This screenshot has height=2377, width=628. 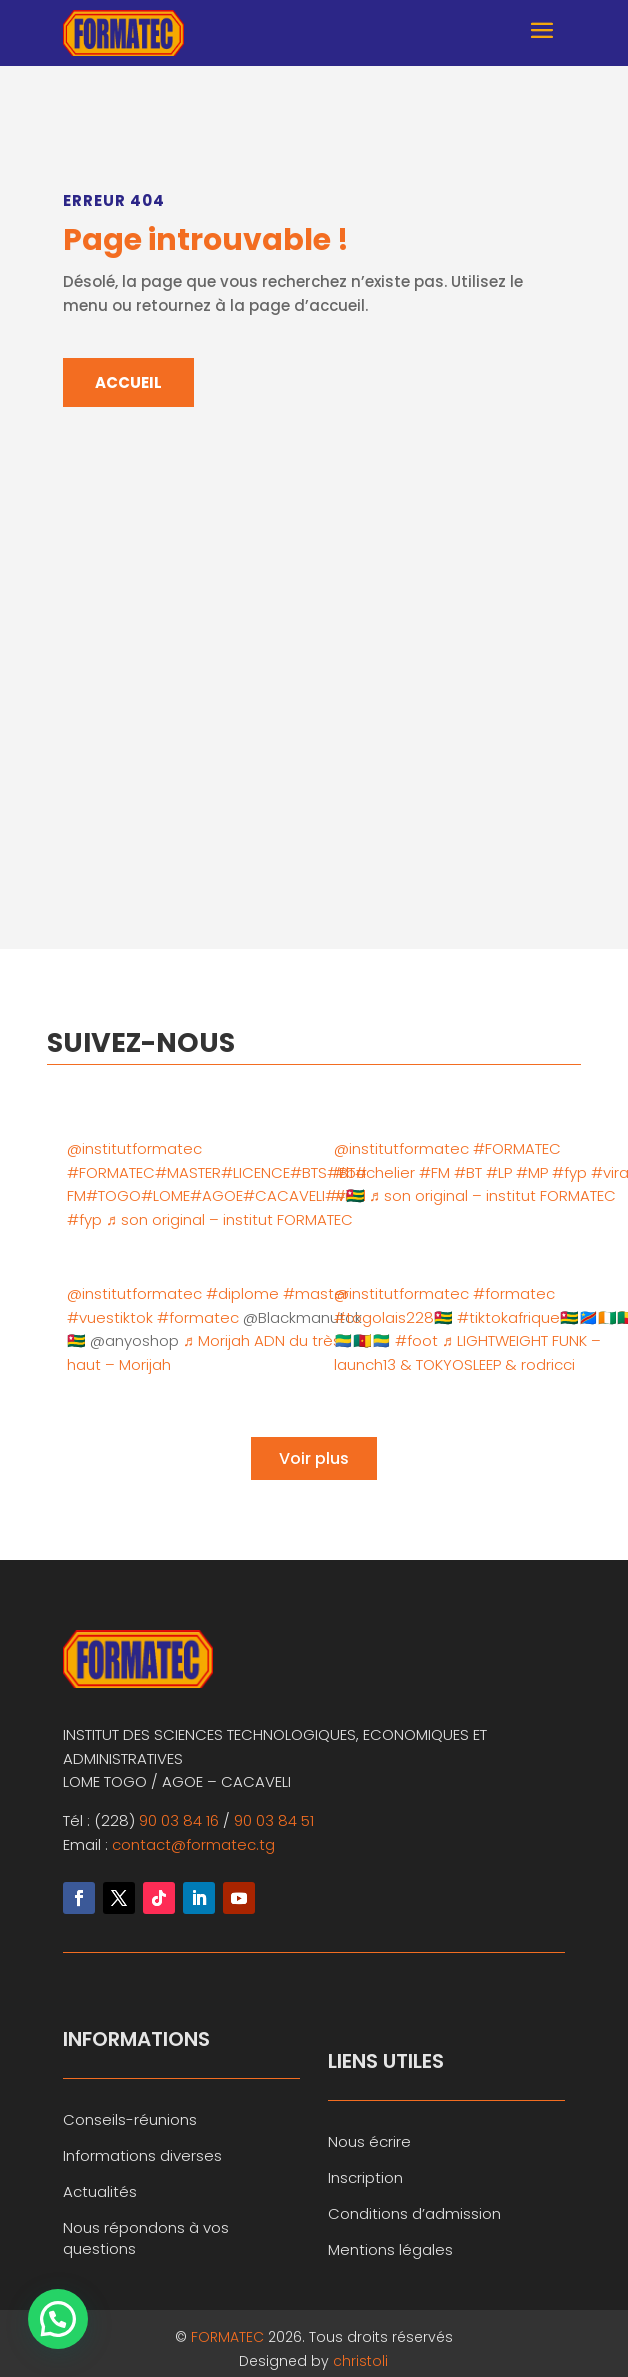 What do you see at coordinates (113, 1195) in the screenshot?
I see `#TOGO` at bounding box center [113, 1195].